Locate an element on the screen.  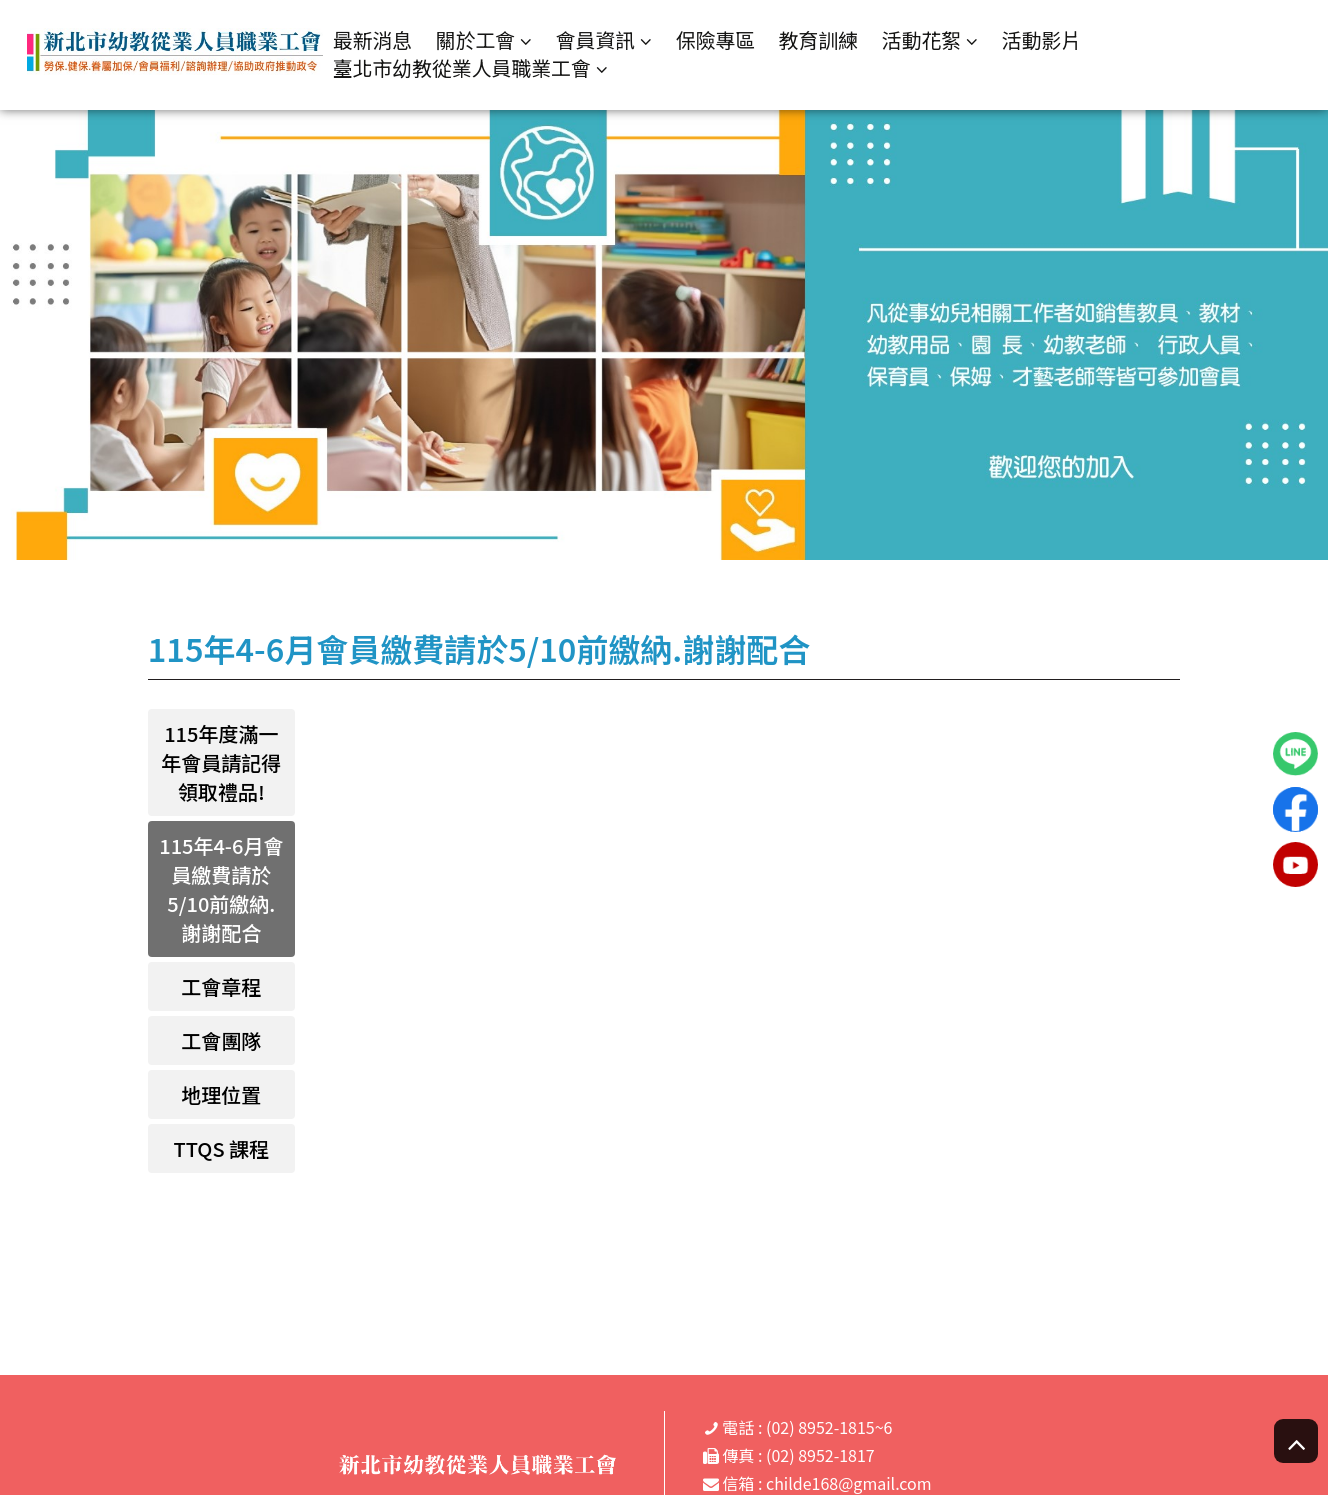
活動花絮 is located at coordinates (929, 40).